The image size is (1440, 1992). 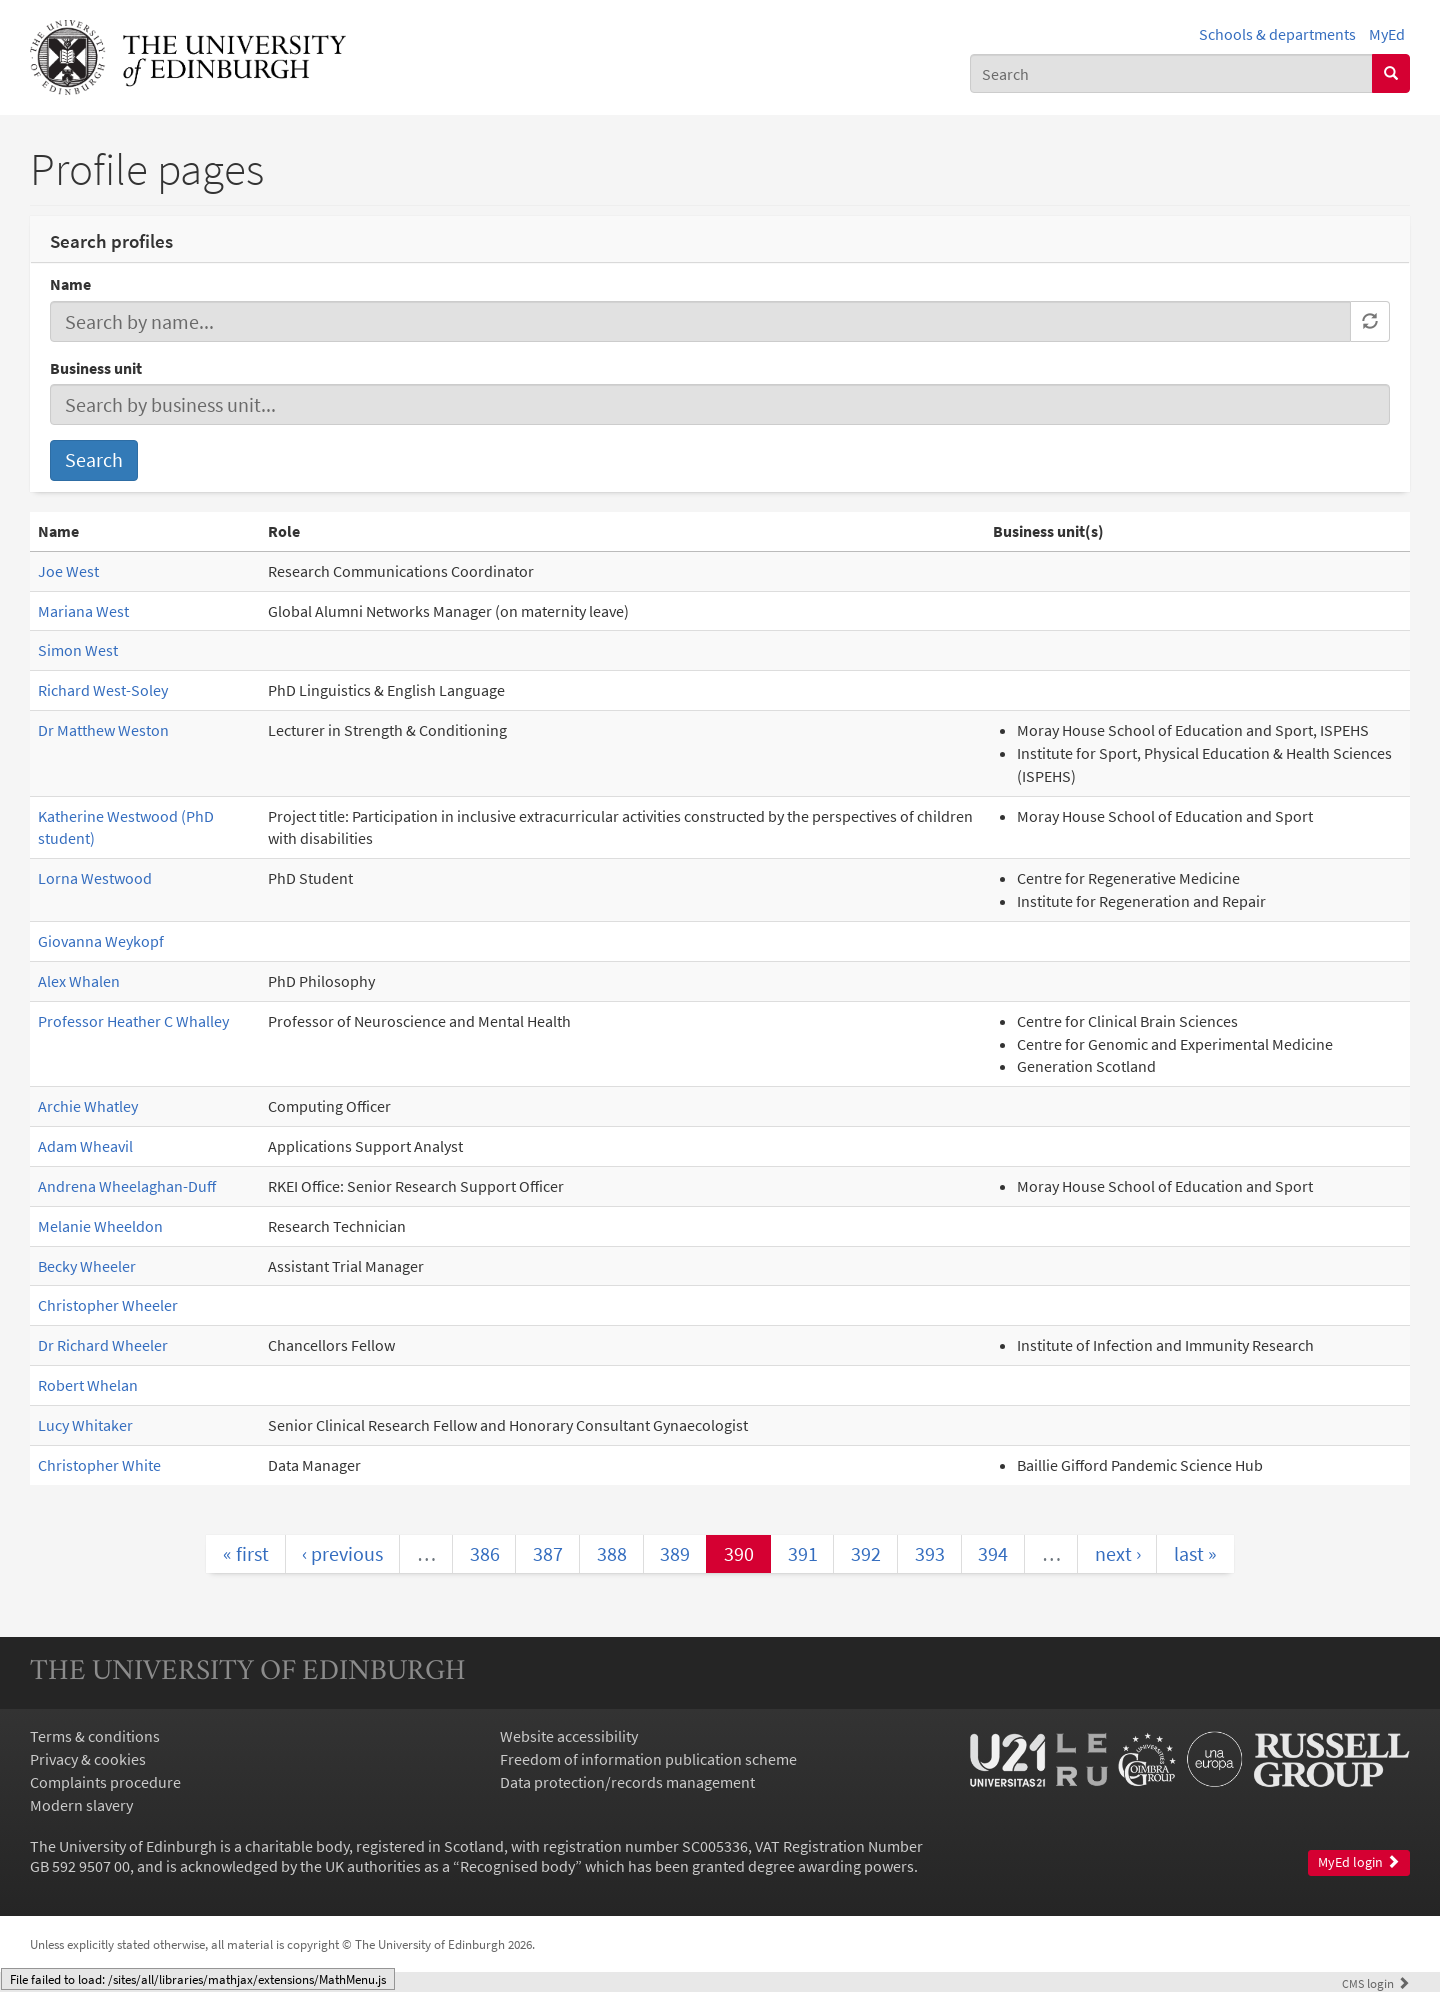 I want to click on Modern slavery, so click(x=81, y=1805).